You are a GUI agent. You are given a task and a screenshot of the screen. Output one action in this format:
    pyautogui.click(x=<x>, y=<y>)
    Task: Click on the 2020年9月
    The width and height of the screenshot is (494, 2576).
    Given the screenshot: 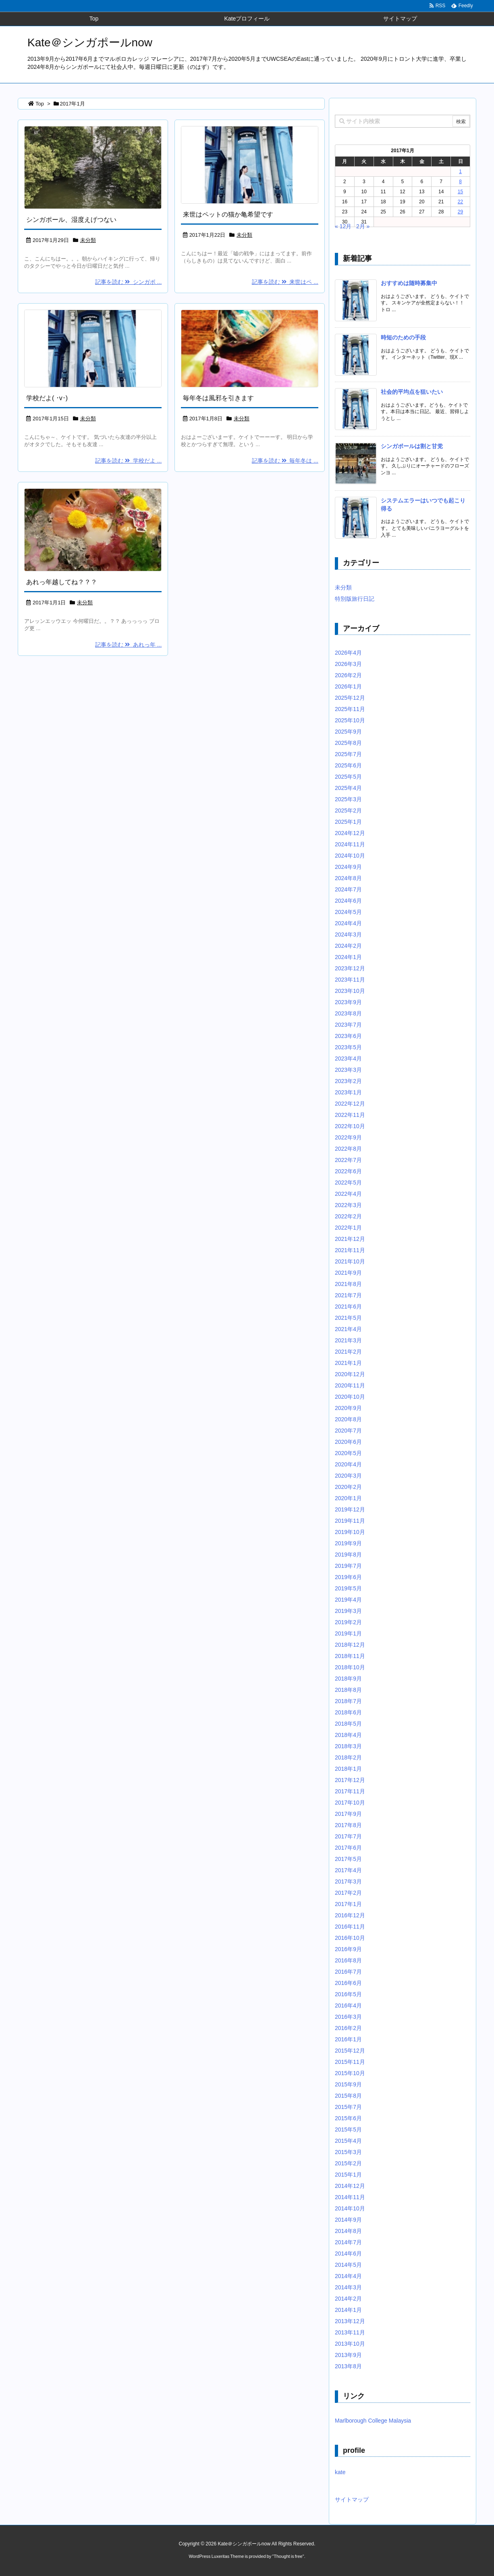 What is the action you would take?
    pyautogui.click(x=348, y=1408)
    